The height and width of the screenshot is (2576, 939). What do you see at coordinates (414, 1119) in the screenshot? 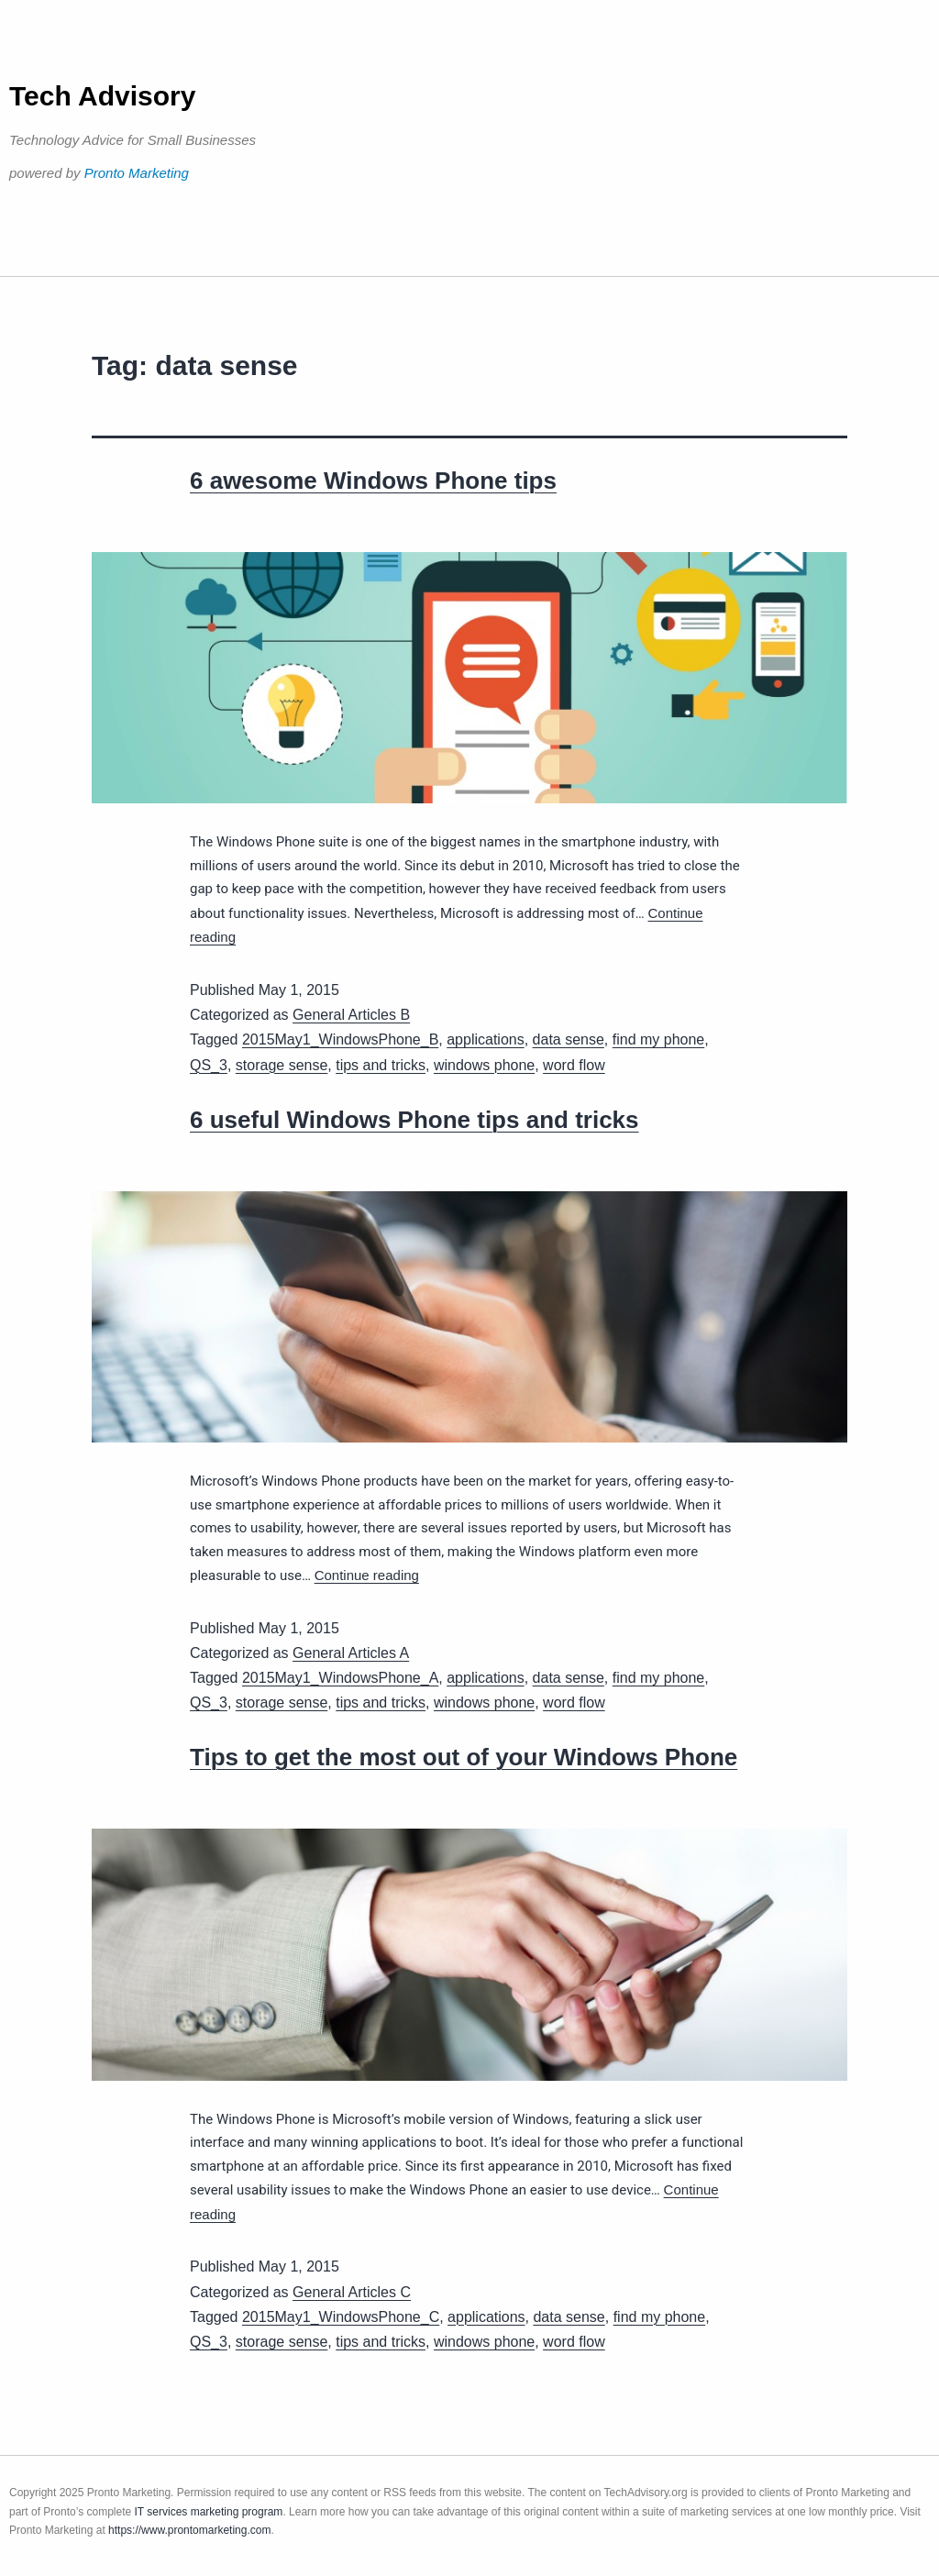
I see `6 useful Windows Phone tips and tricks` at bounding box center [414, 1119].